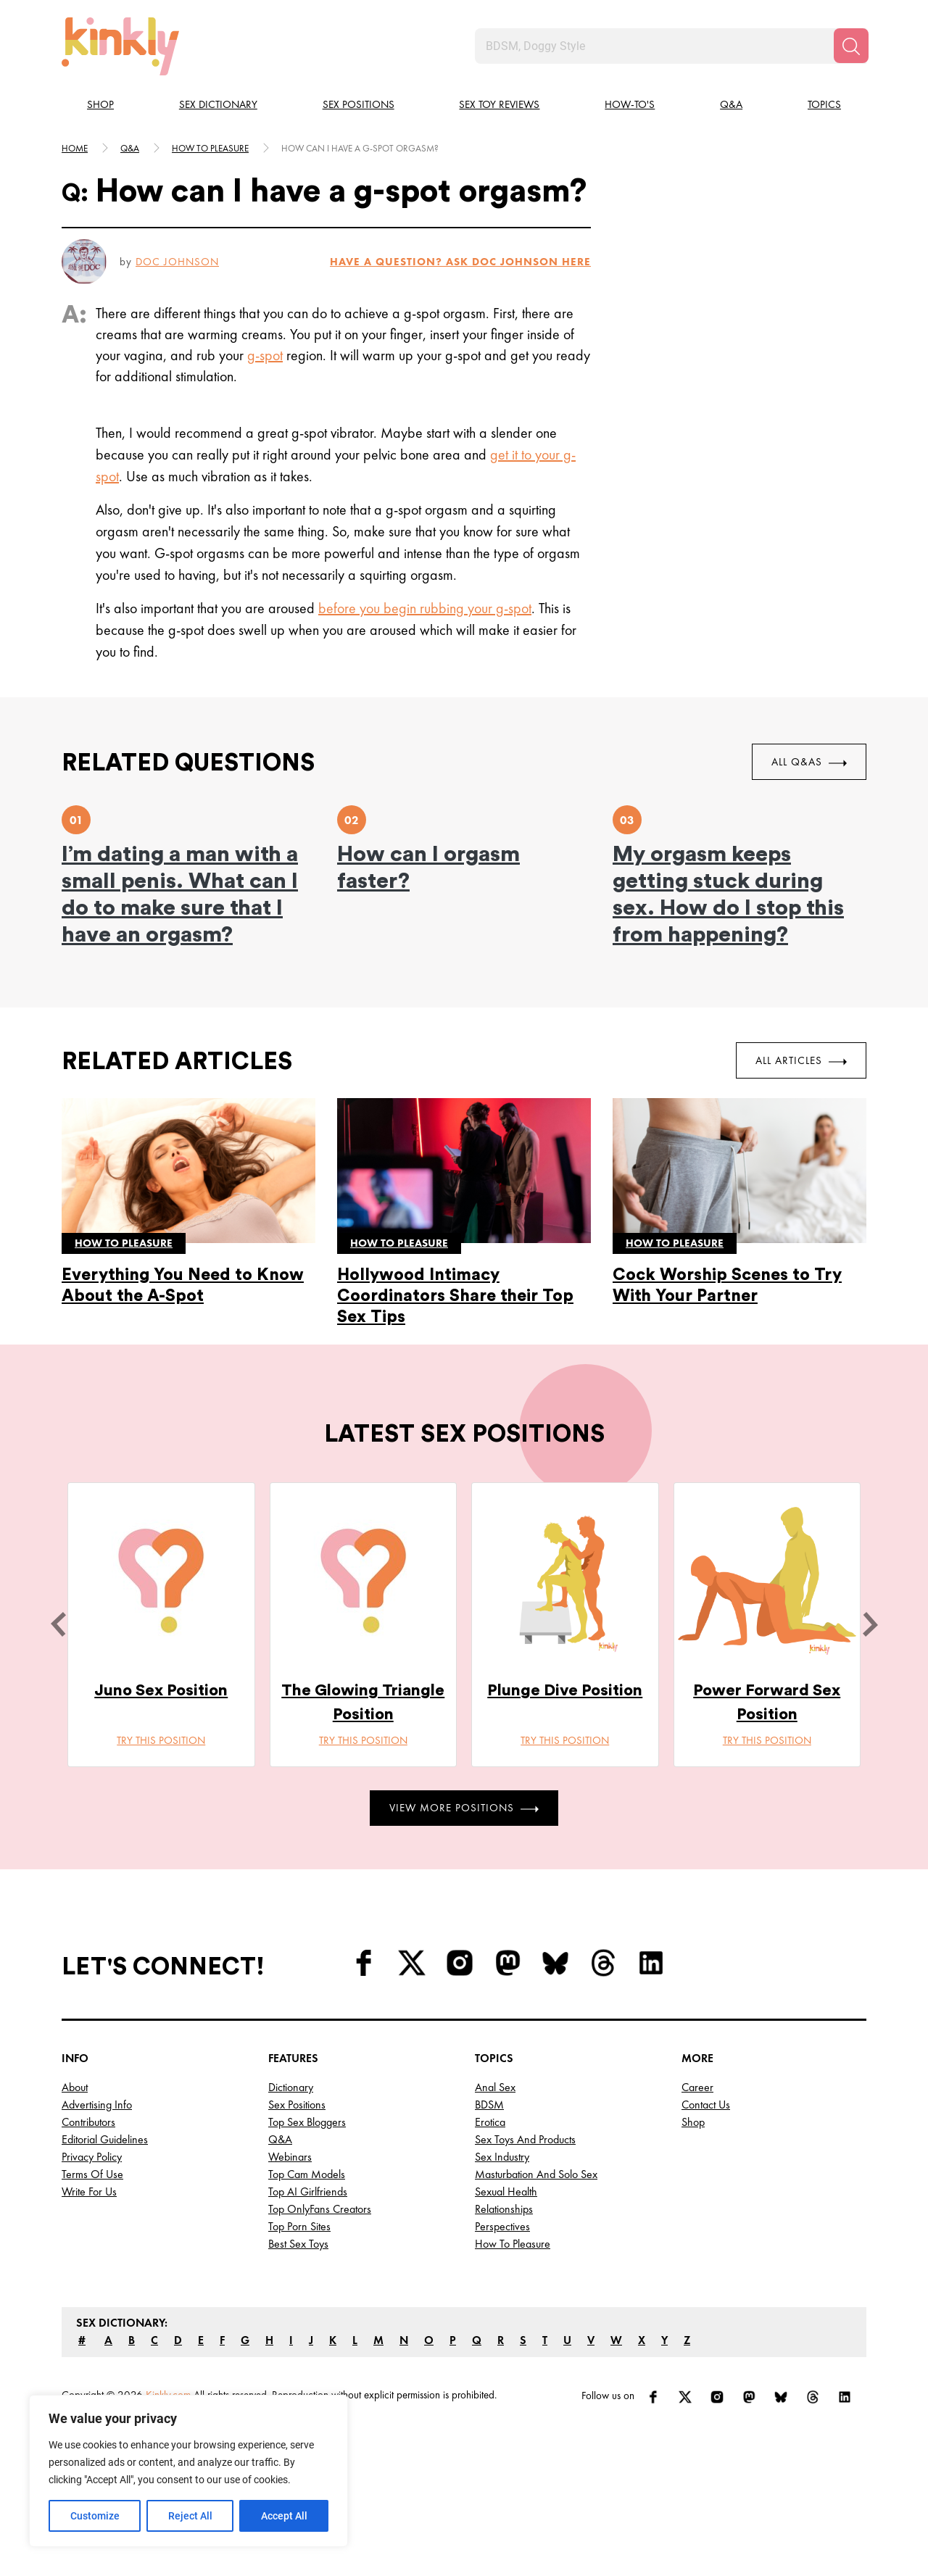 The width and height of the screenshot is (928, 2576). What do you see at coordinates (190, 2516) in the screenshot?
I see `Reject All` at bounding box center [190, 2516].